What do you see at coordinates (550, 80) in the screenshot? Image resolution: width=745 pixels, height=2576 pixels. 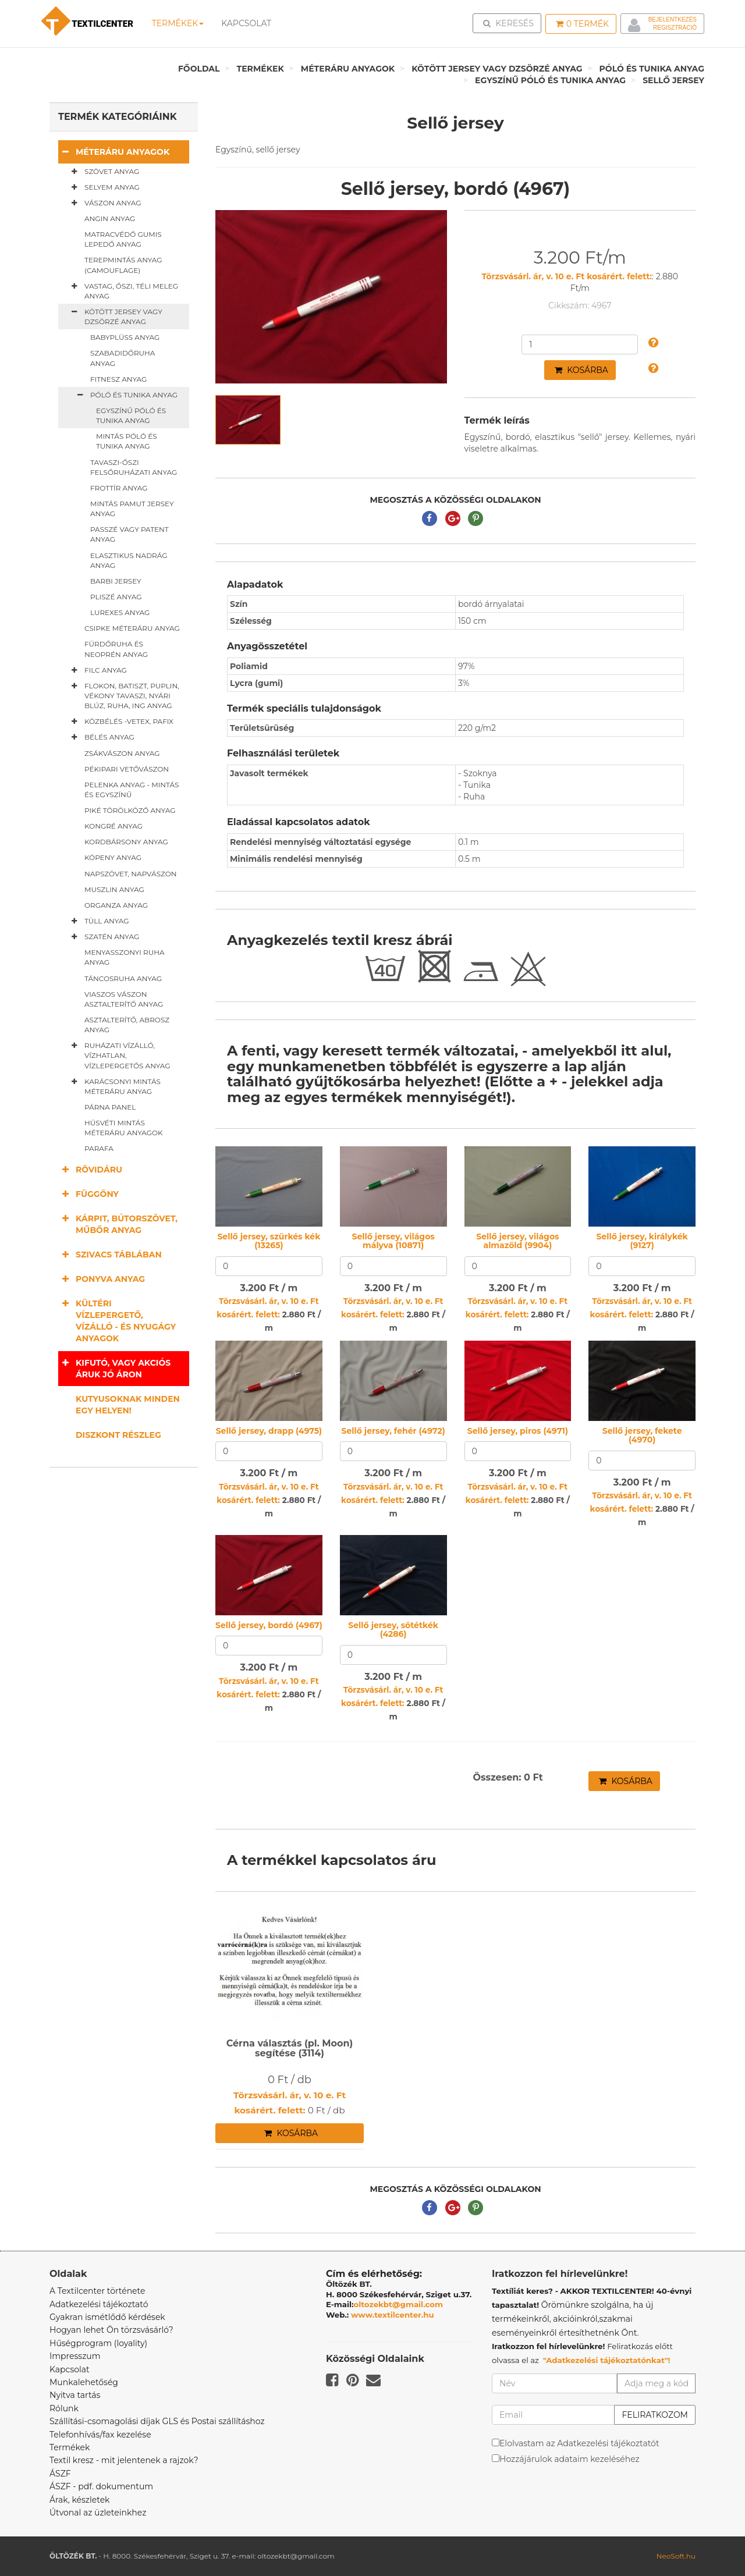 I see `Egyszínű póló és tunika anyag` at bounding box center [550, 80].